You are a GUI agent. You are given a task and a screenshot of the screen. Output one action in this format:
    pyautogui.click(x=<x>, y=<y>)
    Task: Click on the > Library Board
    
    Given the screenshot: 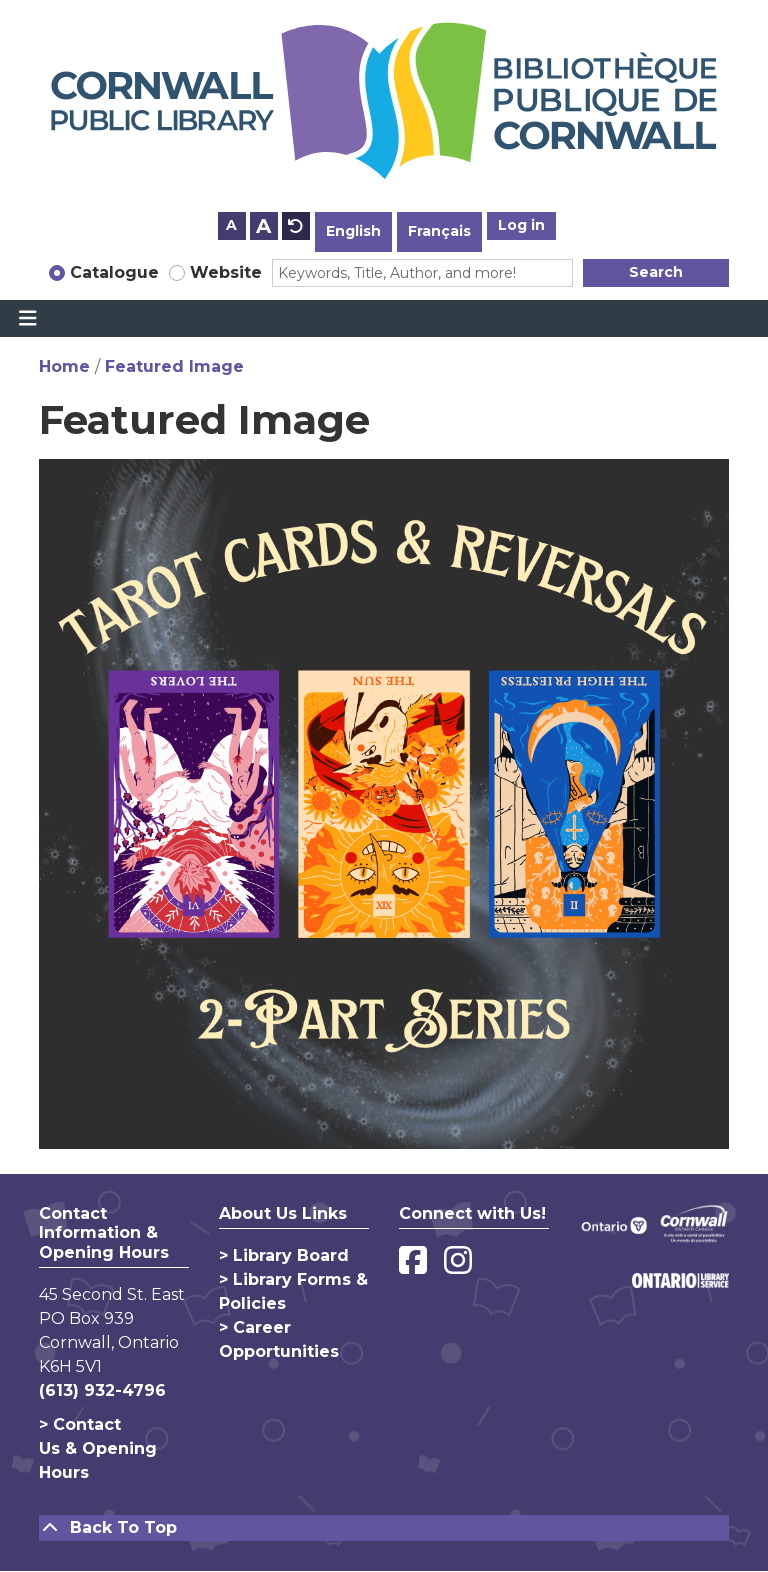 What is the action you would take?
    pyautogui.click(x=284, y=1255)
    